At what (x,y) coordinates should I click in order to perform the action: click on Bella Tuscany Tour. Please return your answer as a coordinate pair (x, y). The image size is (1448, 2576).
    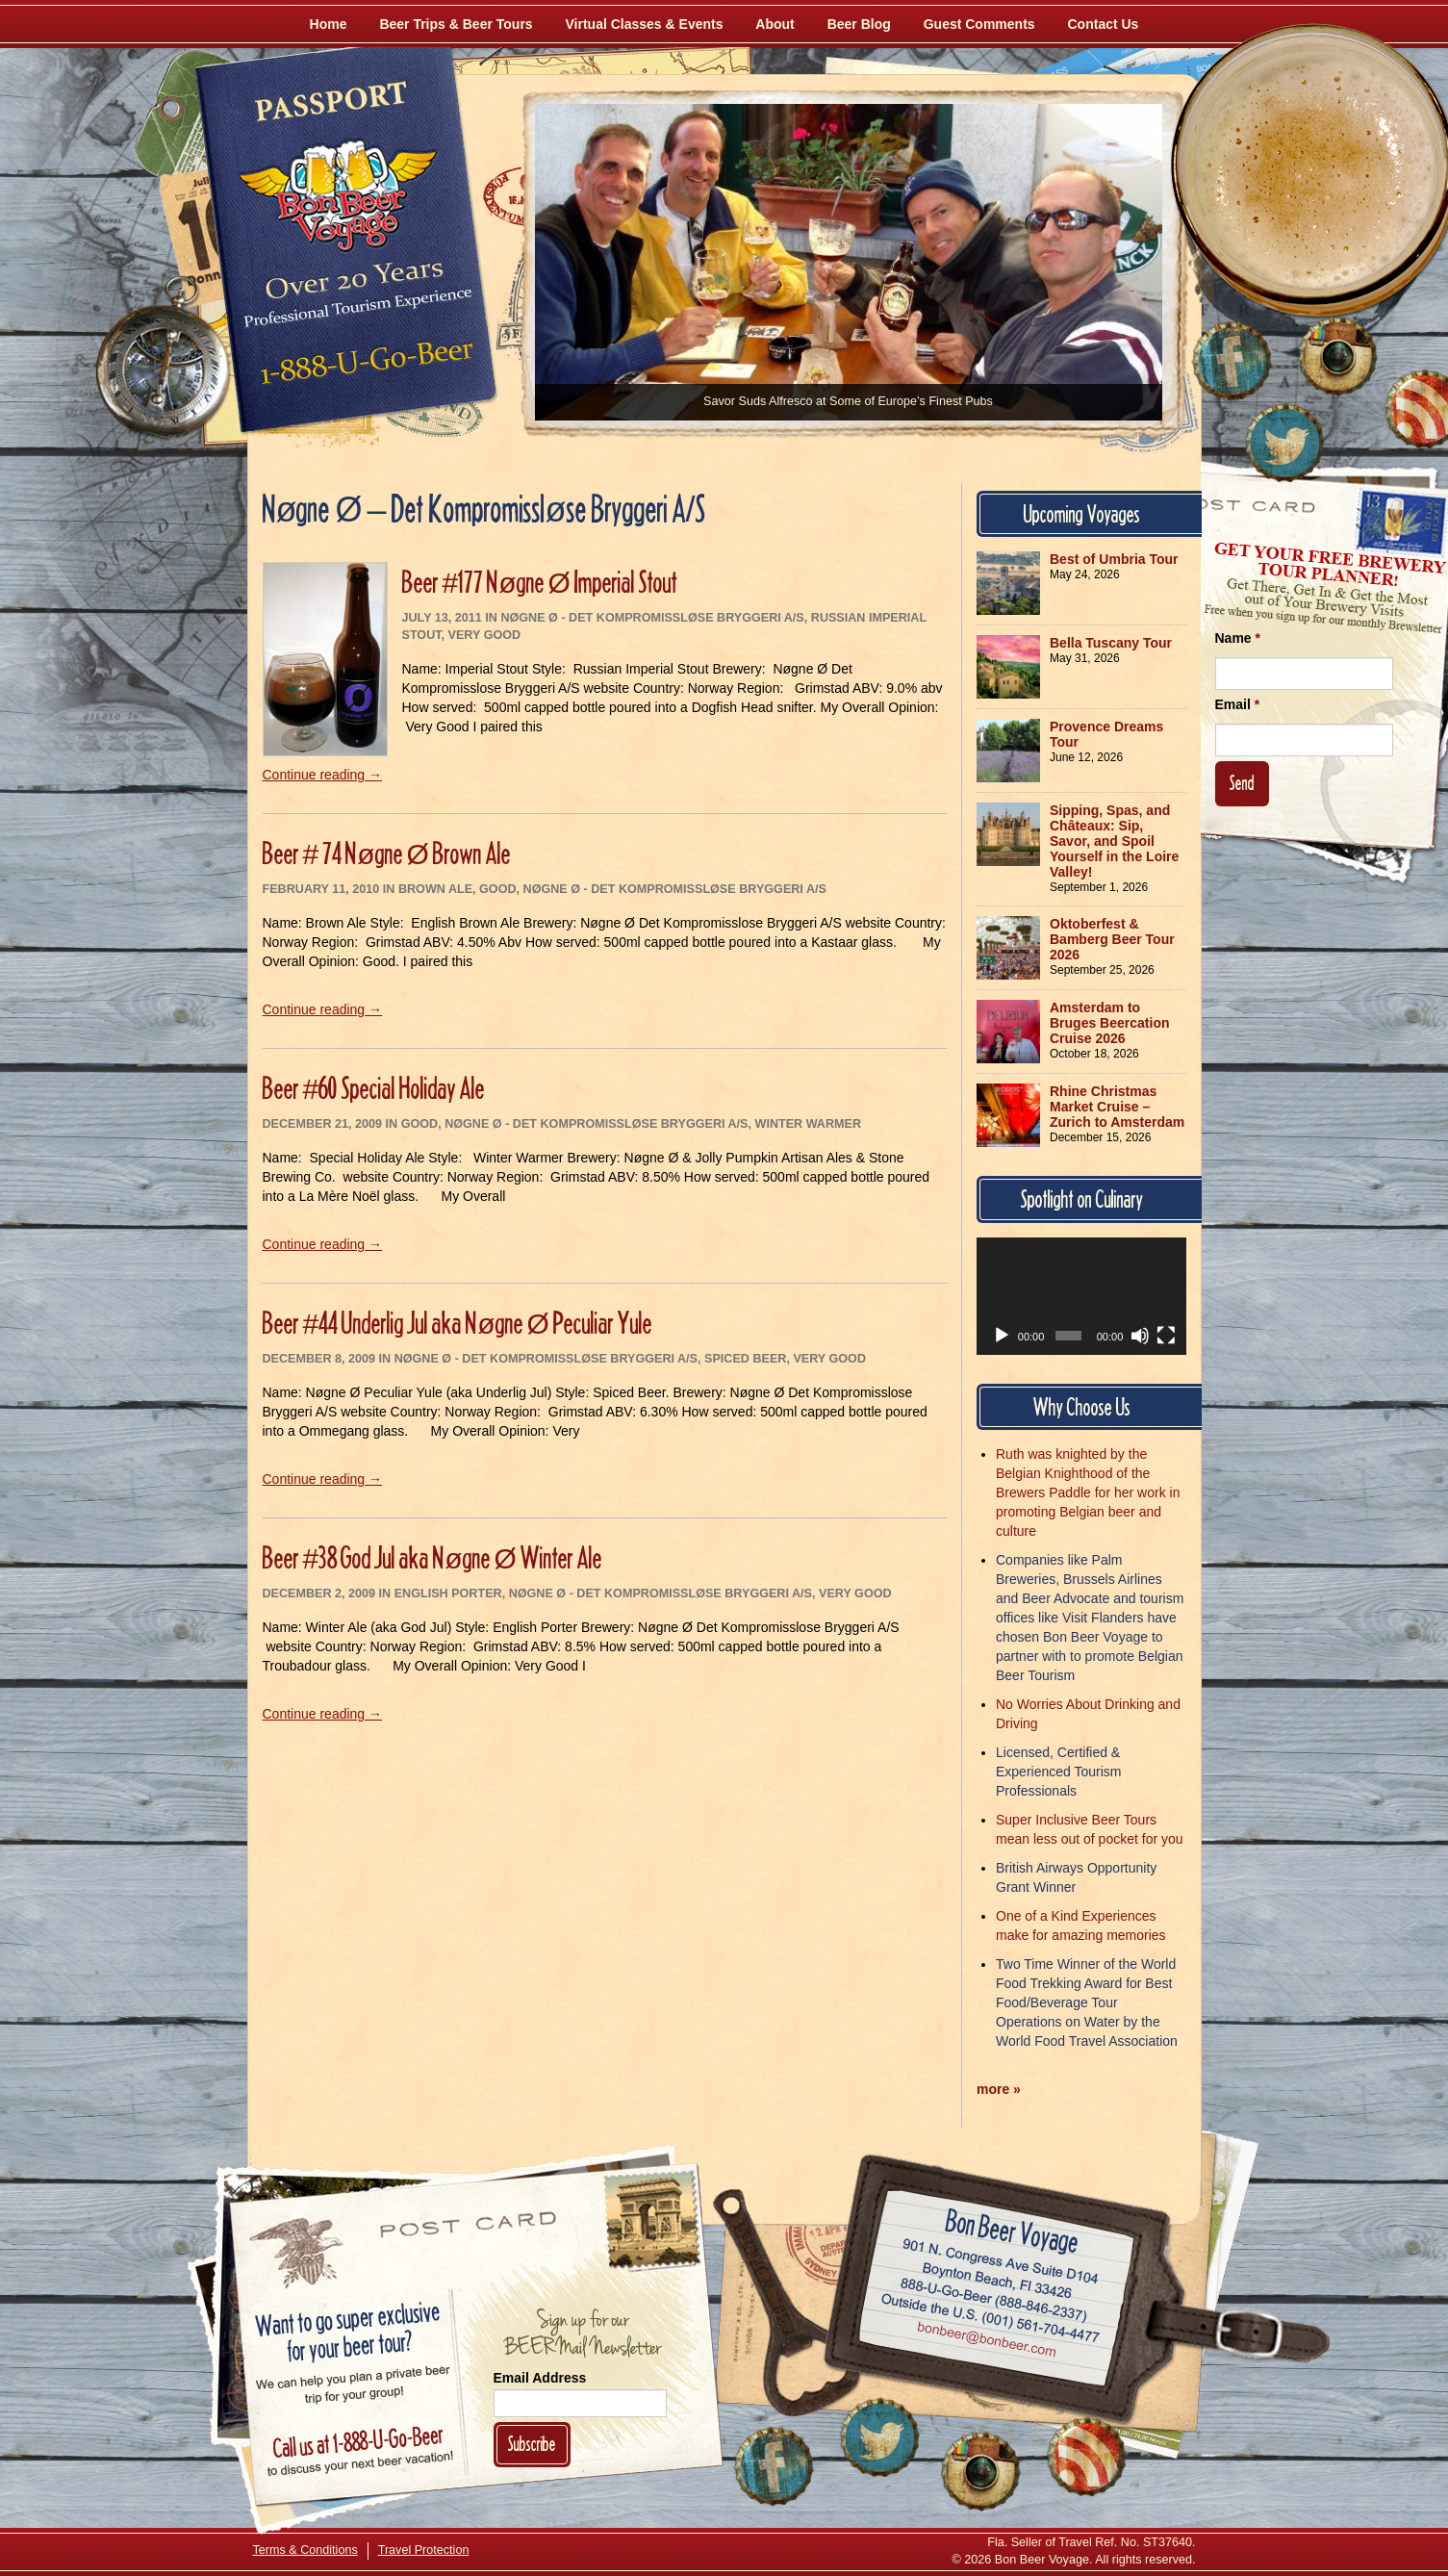
    Looking at the image, I should click on (1111, 642).